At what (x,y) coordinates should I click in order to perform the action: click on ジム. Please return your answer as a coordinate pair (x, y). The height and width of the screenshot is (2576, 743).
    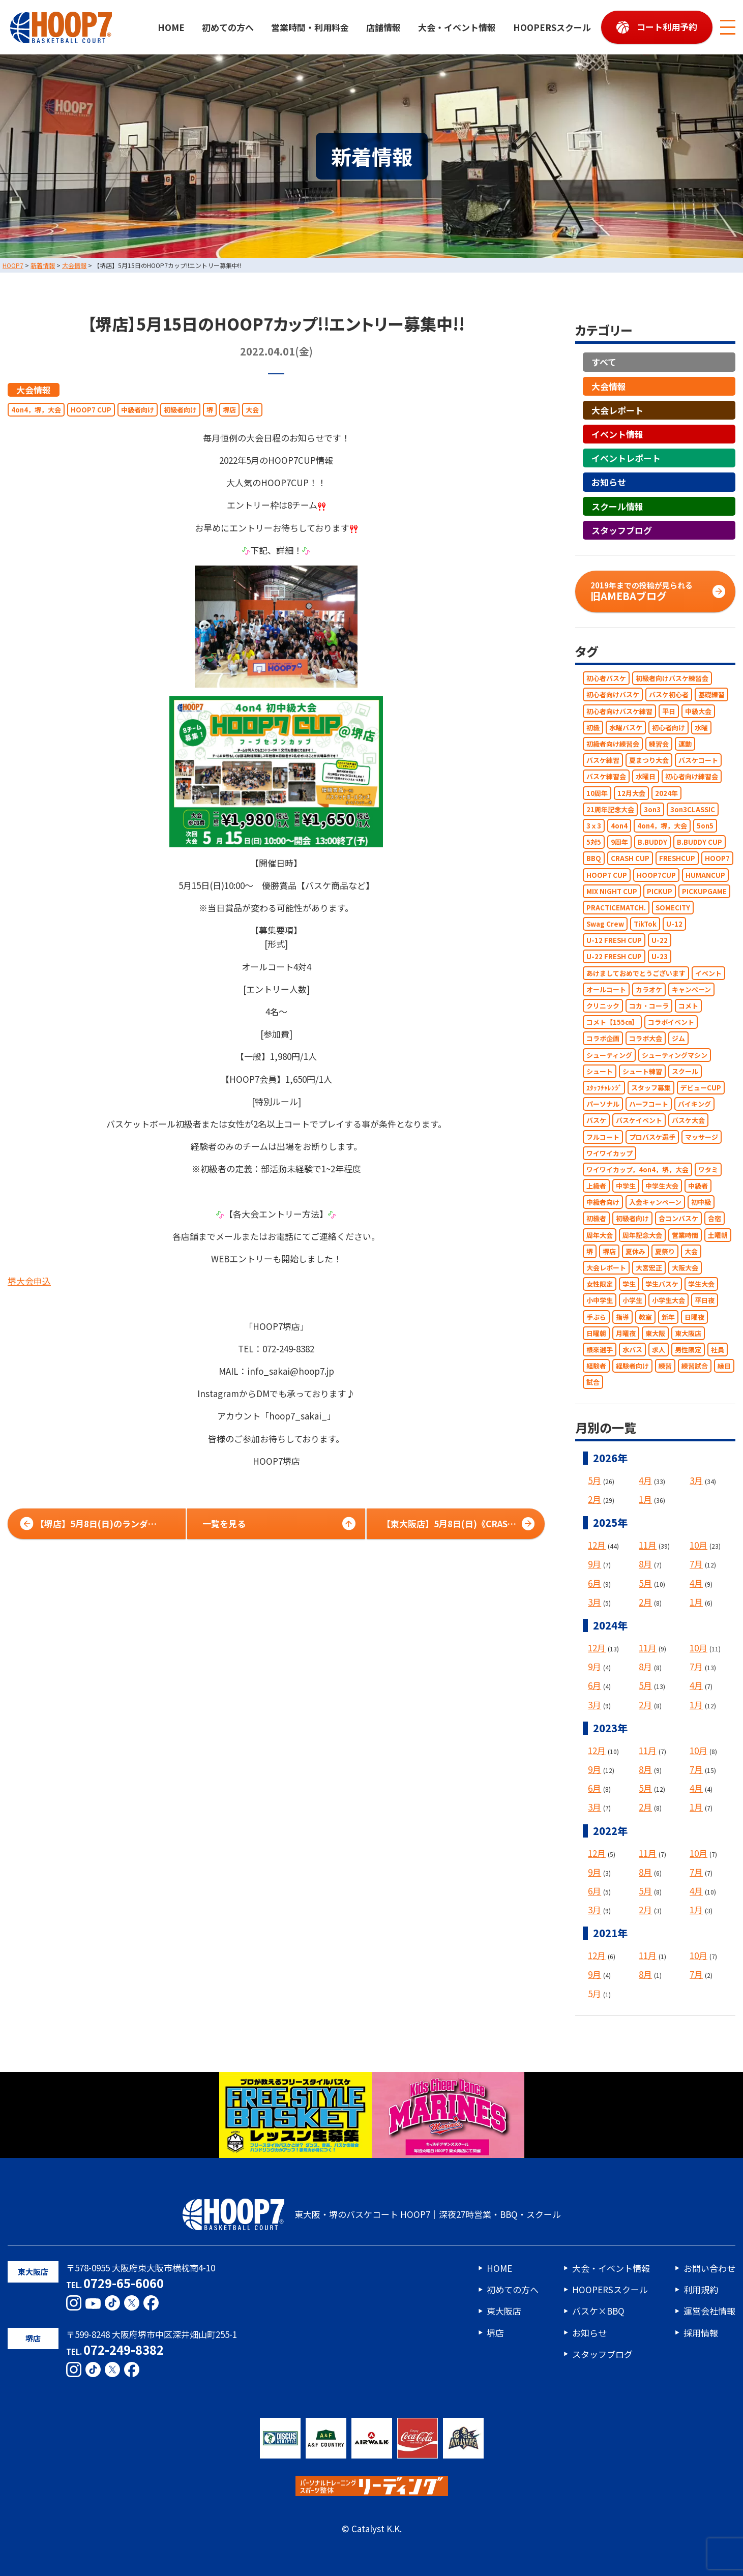
    Looking at the image, I should click on (678, 1039).